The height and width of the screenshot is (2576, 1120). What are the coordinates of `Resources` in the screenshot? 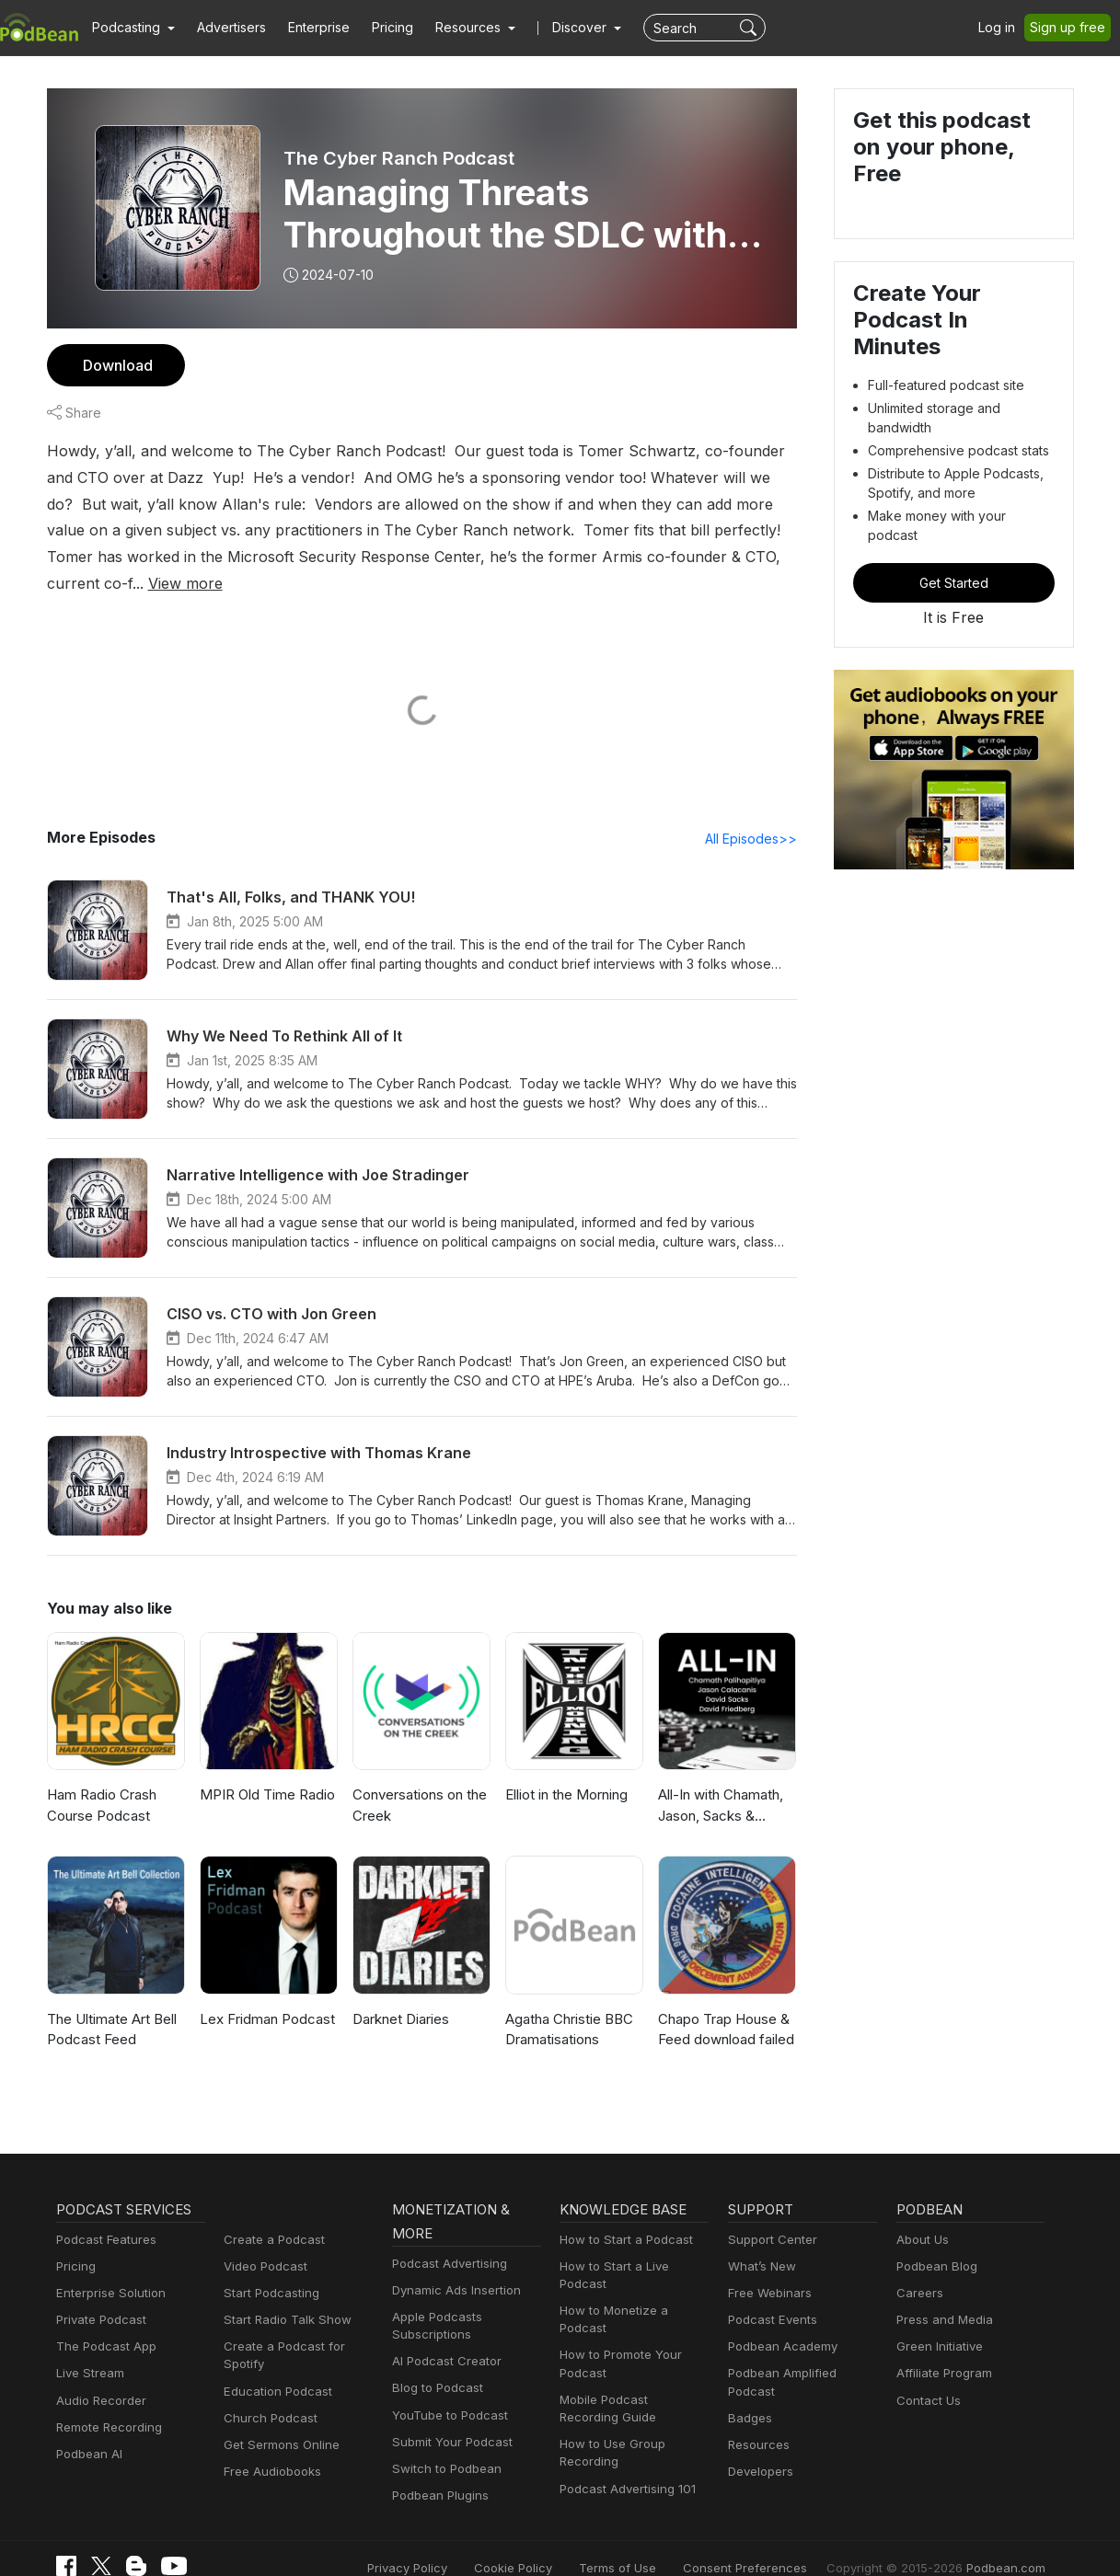 It's located at (757, 2402).